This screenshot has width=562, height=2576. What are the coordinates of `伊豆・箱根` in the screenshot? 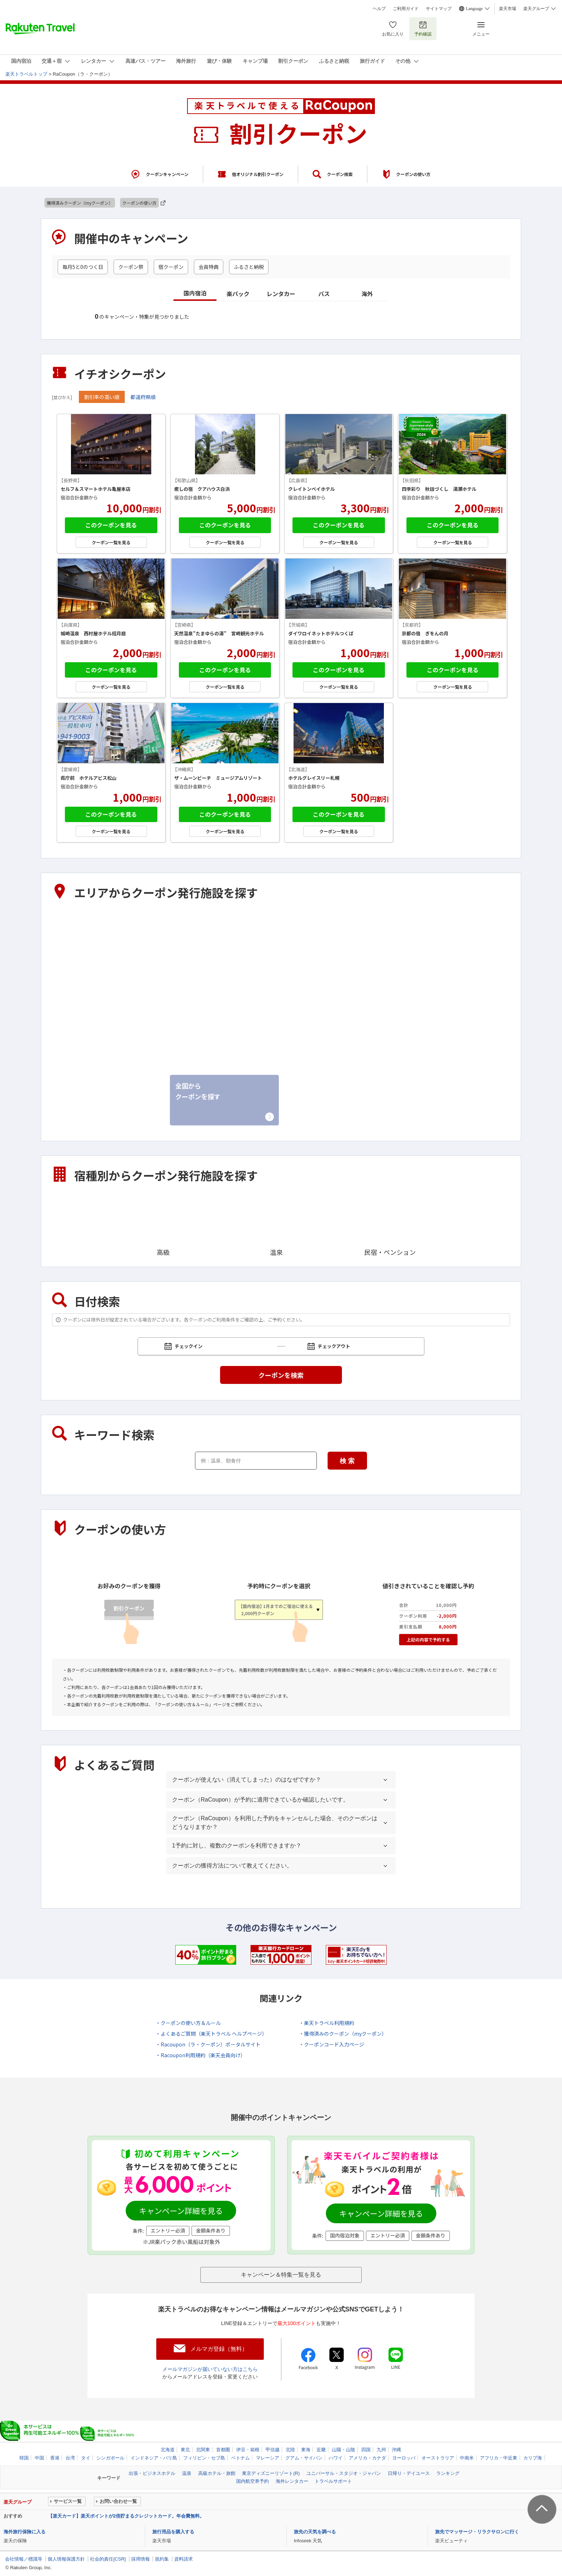 It's located at (78, 973).